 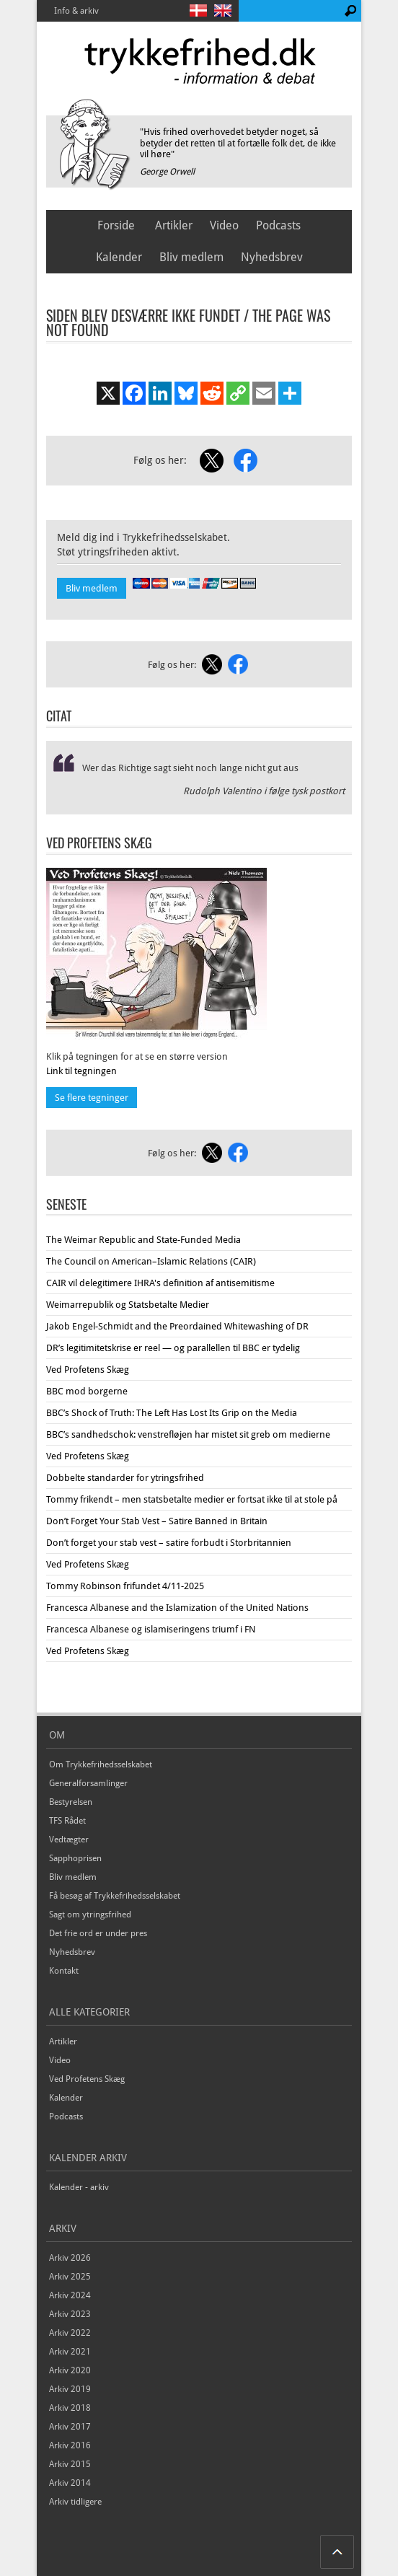 What do you see at coordinates (191, 1499) in the screenshot?
I see `Tommy frikendt – men statsbetalte medier er fortsat ikke til at stole på` at bounding box center [191, 1499].